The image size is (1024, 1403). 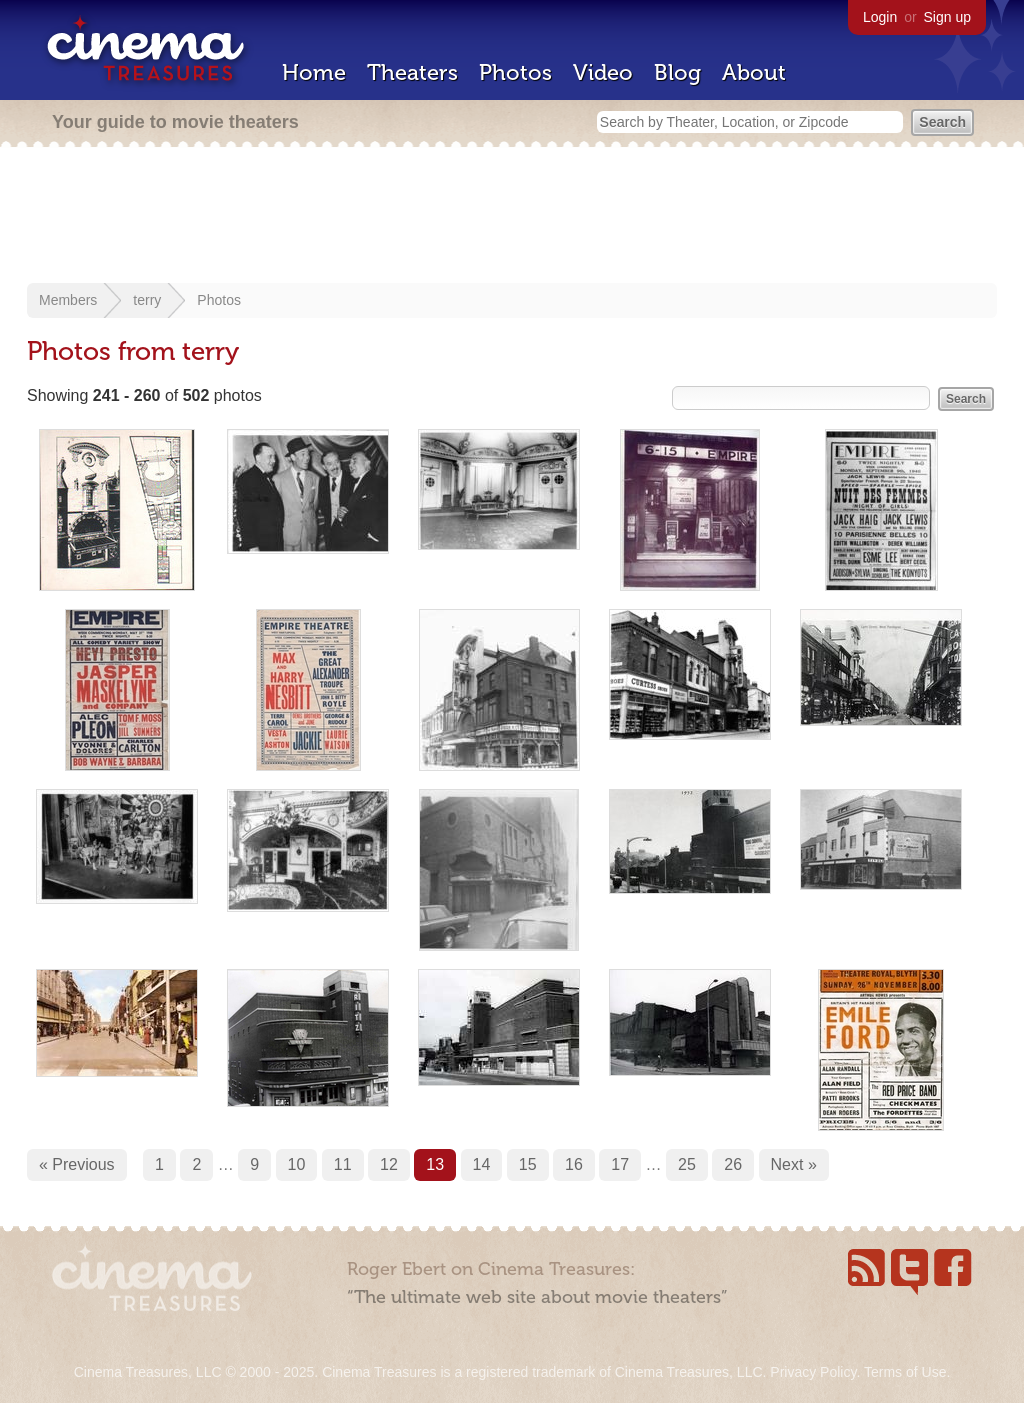 I want to click on 16, so click(x=574, y=1164).